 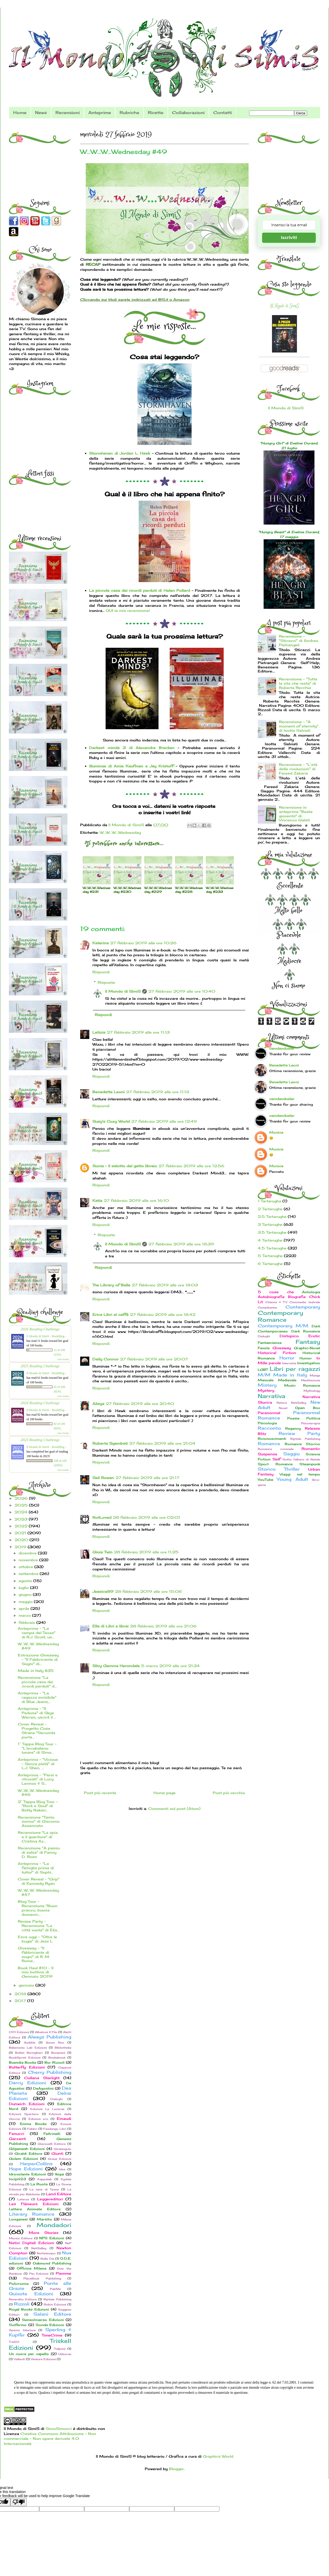 I want to click on TimeCrime, so click(x=52, y=2335).